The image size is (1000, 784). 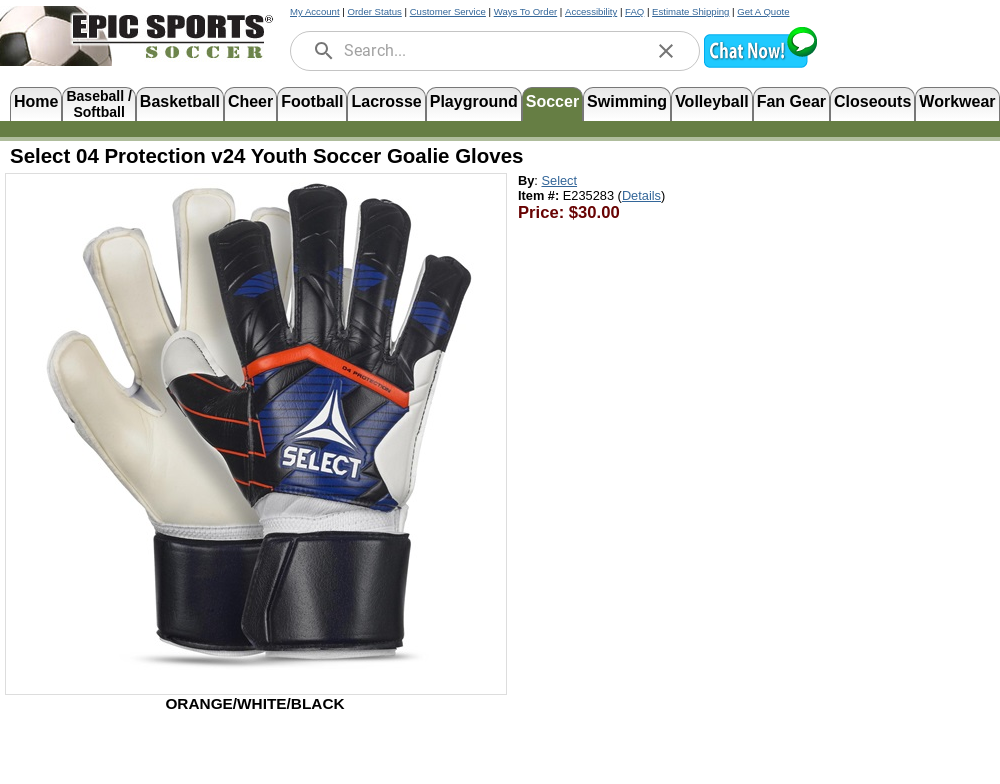 I want to click on Ways To Order, so click(x=525, y=11).